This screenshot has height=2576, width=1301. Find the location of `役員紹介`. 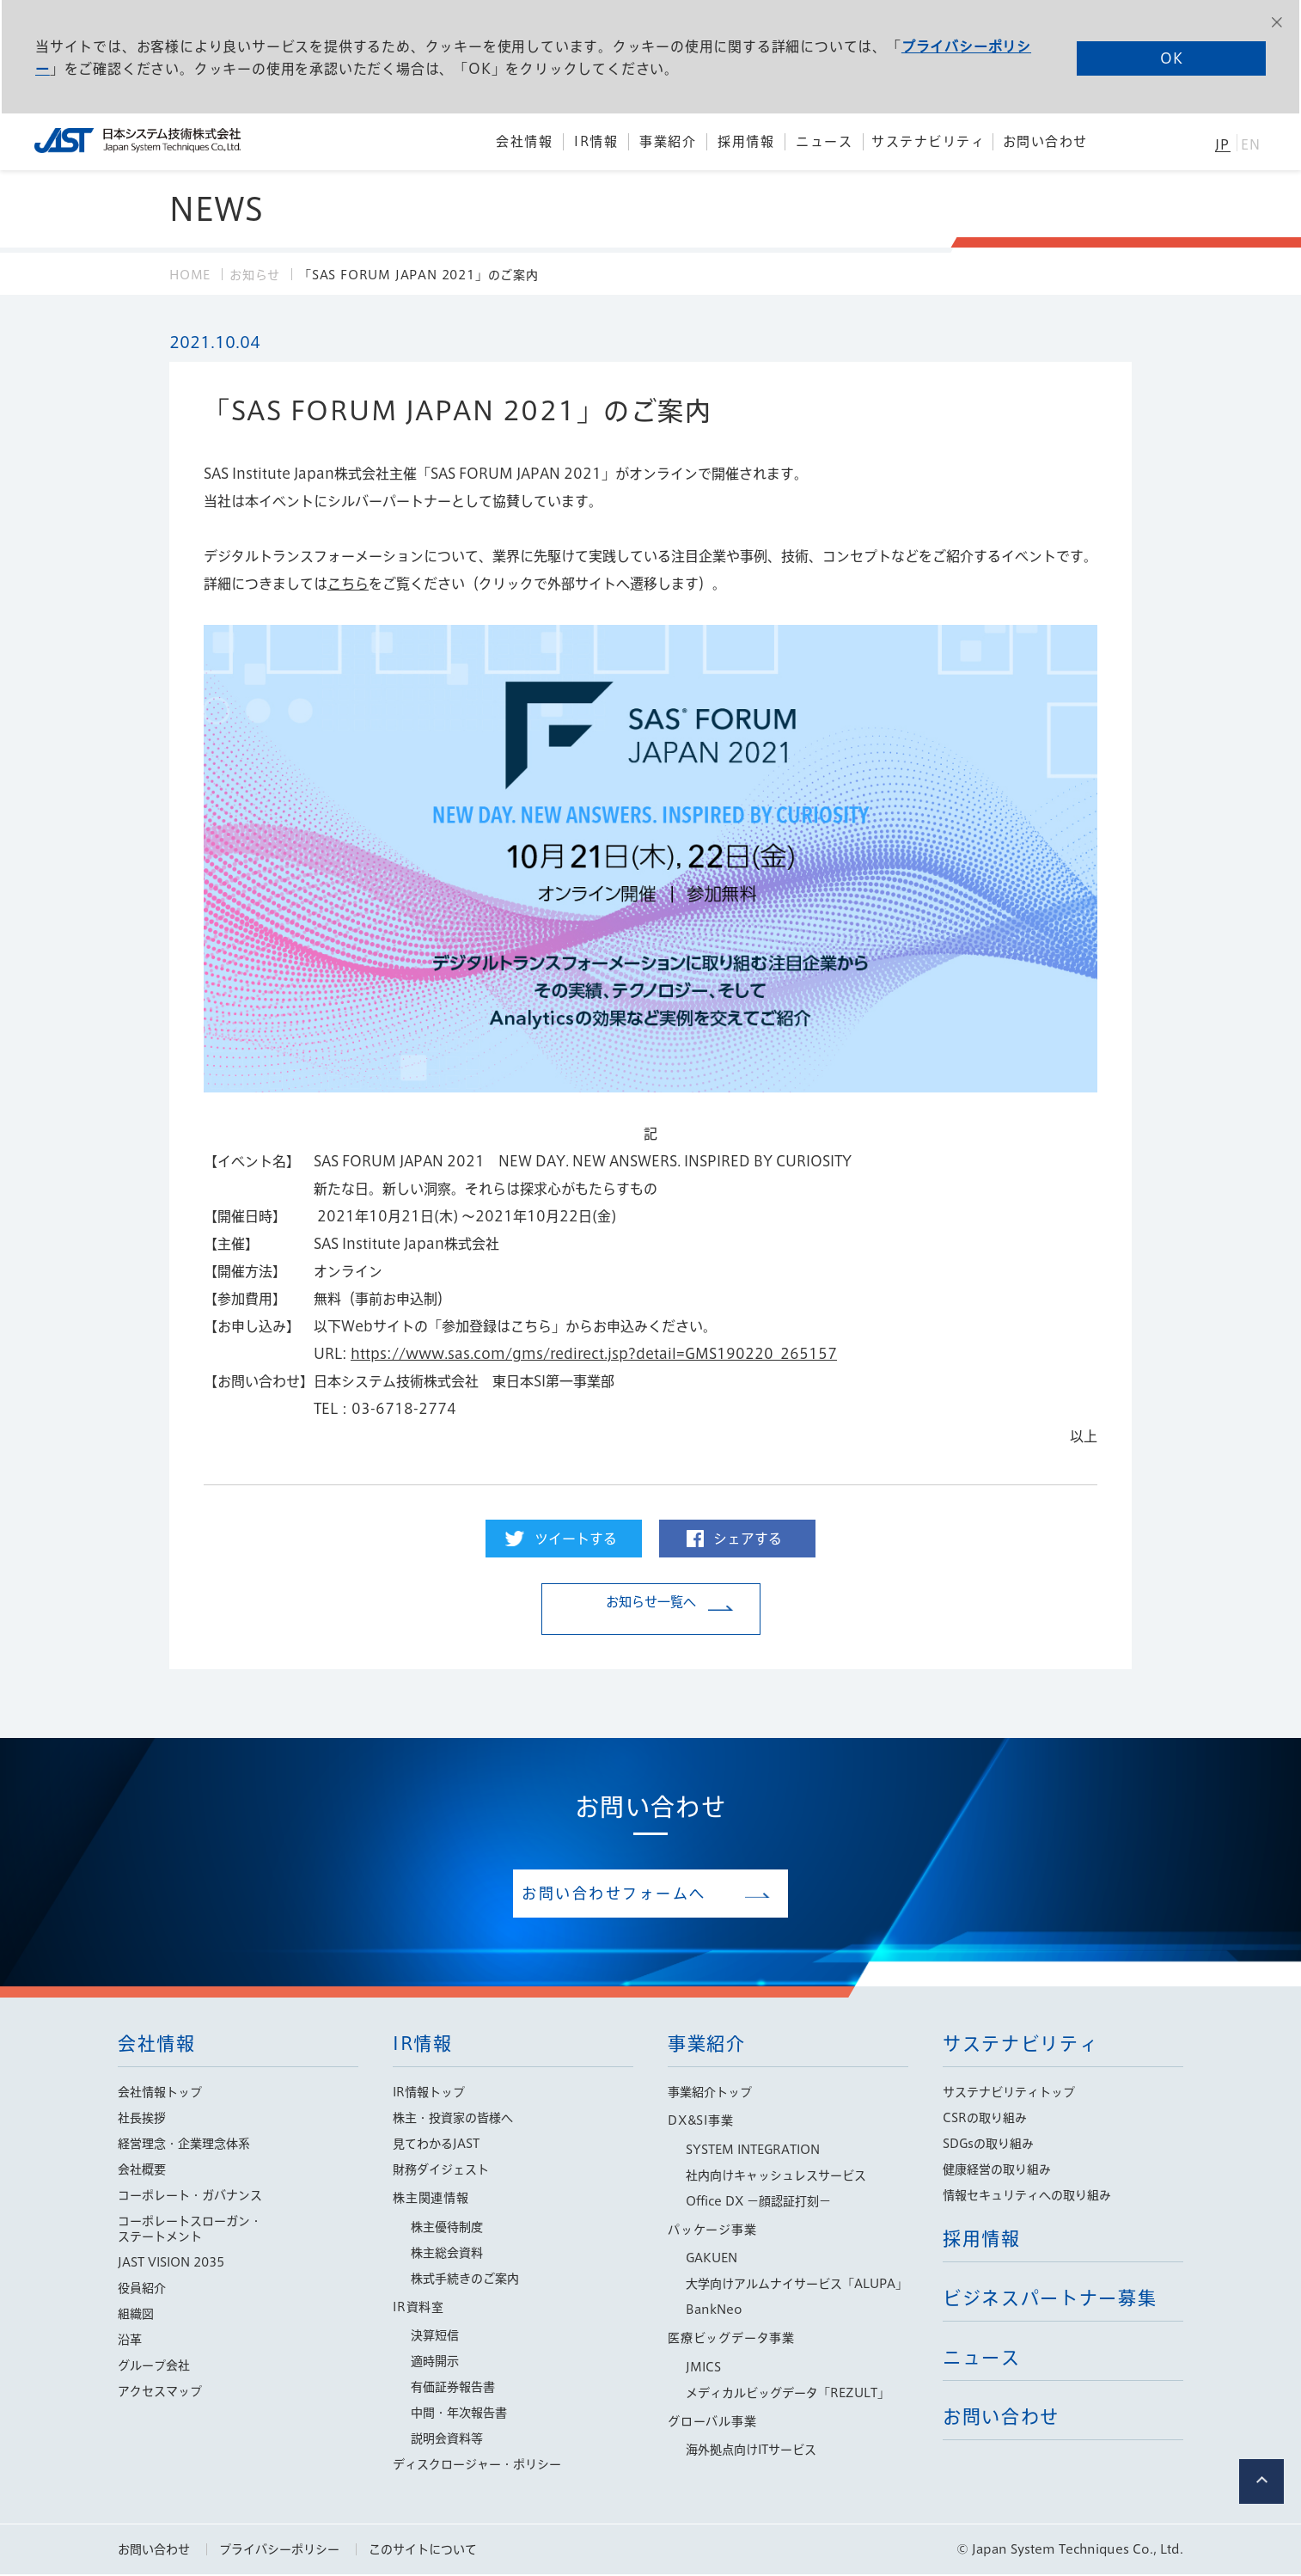

役員紹介 is located at coordinates (142, 2290).